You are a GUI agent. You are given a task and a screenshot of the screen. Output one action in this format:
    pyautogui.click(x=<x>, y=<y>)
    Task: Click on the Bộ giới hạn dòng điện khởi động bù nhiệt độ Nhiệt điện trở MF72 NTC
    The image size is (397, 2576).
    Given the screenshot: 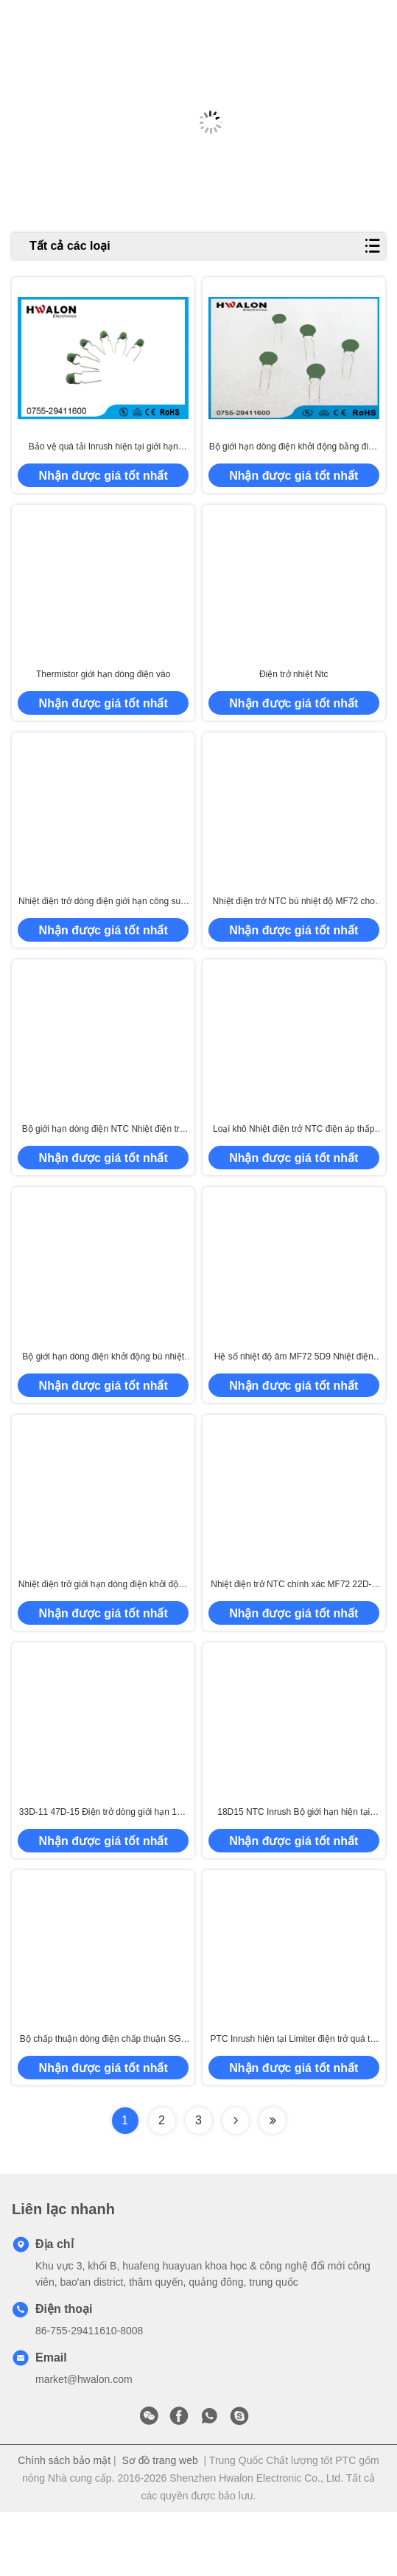 What is the action you would take?
    pyautogui.click(x=103, y=1397)
    